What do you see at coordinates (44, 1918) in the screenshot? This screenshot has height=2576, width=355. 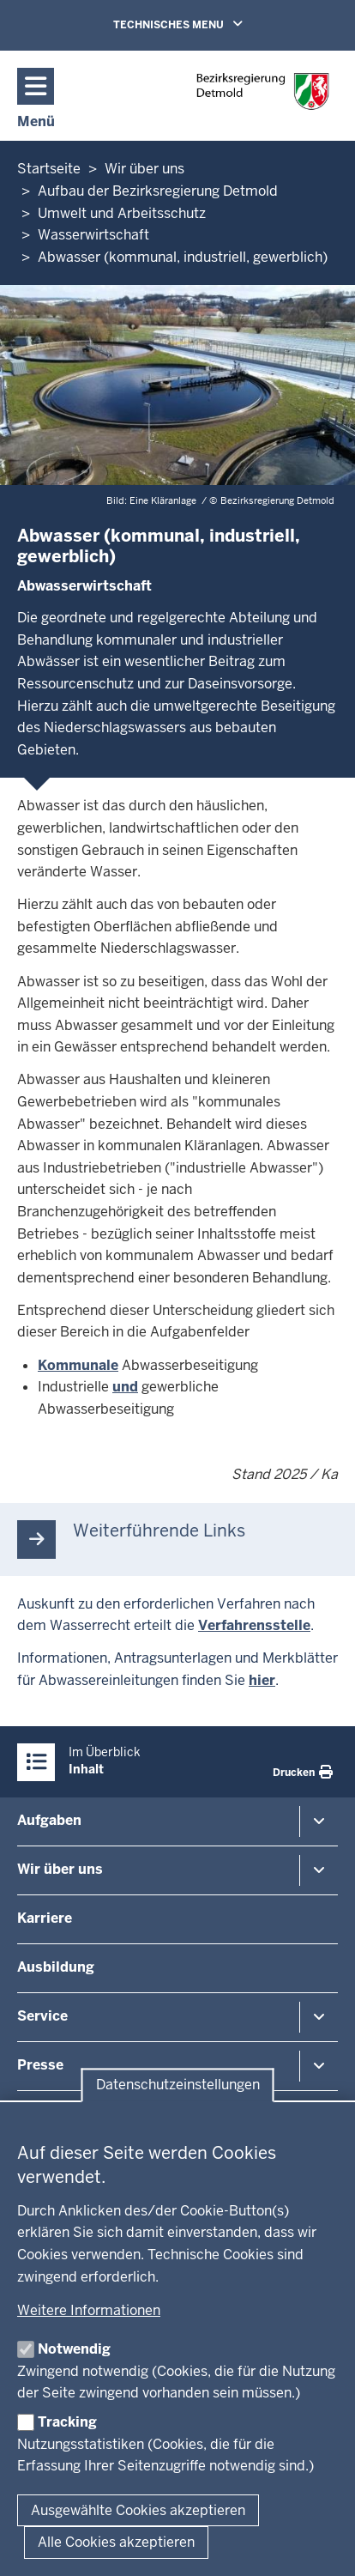 I see `Karriere` at bounding box center [44, 1918].